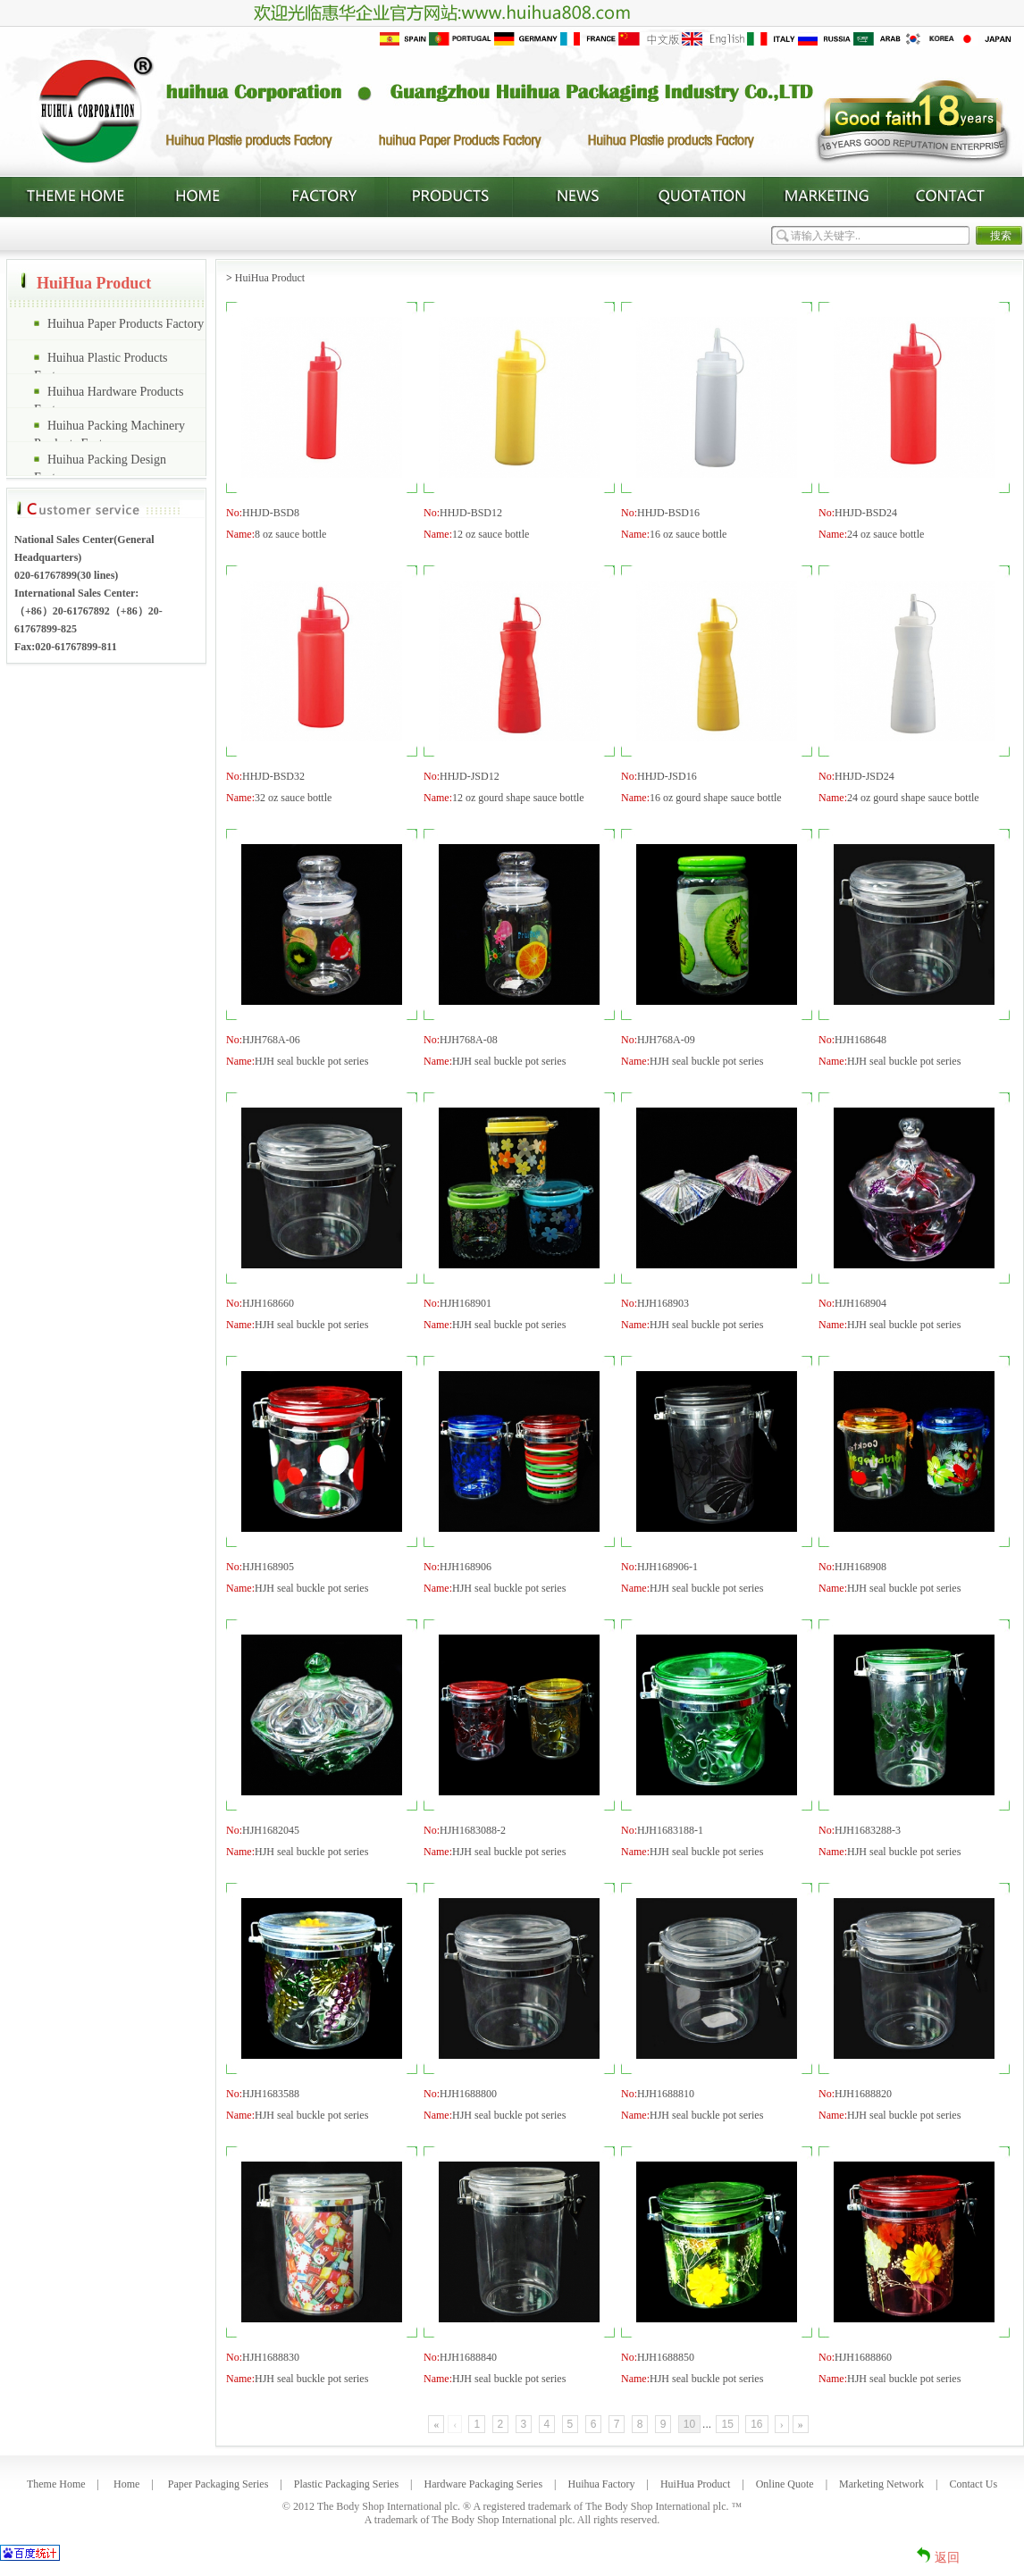  What do you see at coordinates (863, 2357) in the screenshot?
I see `HJH1688860` at bounding box center [863, 2357].